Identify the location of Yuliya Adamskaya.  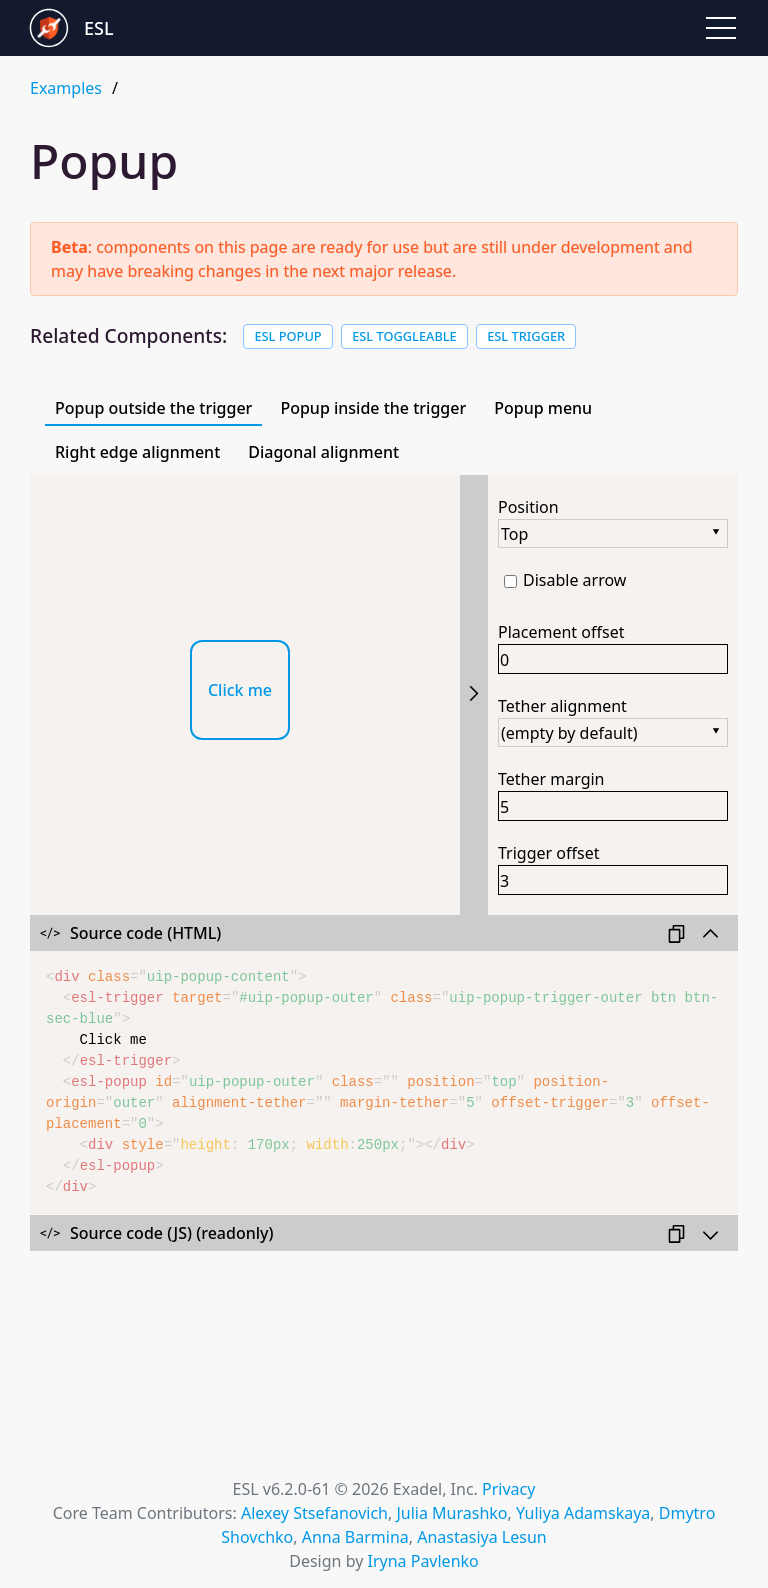
(583, 1513).